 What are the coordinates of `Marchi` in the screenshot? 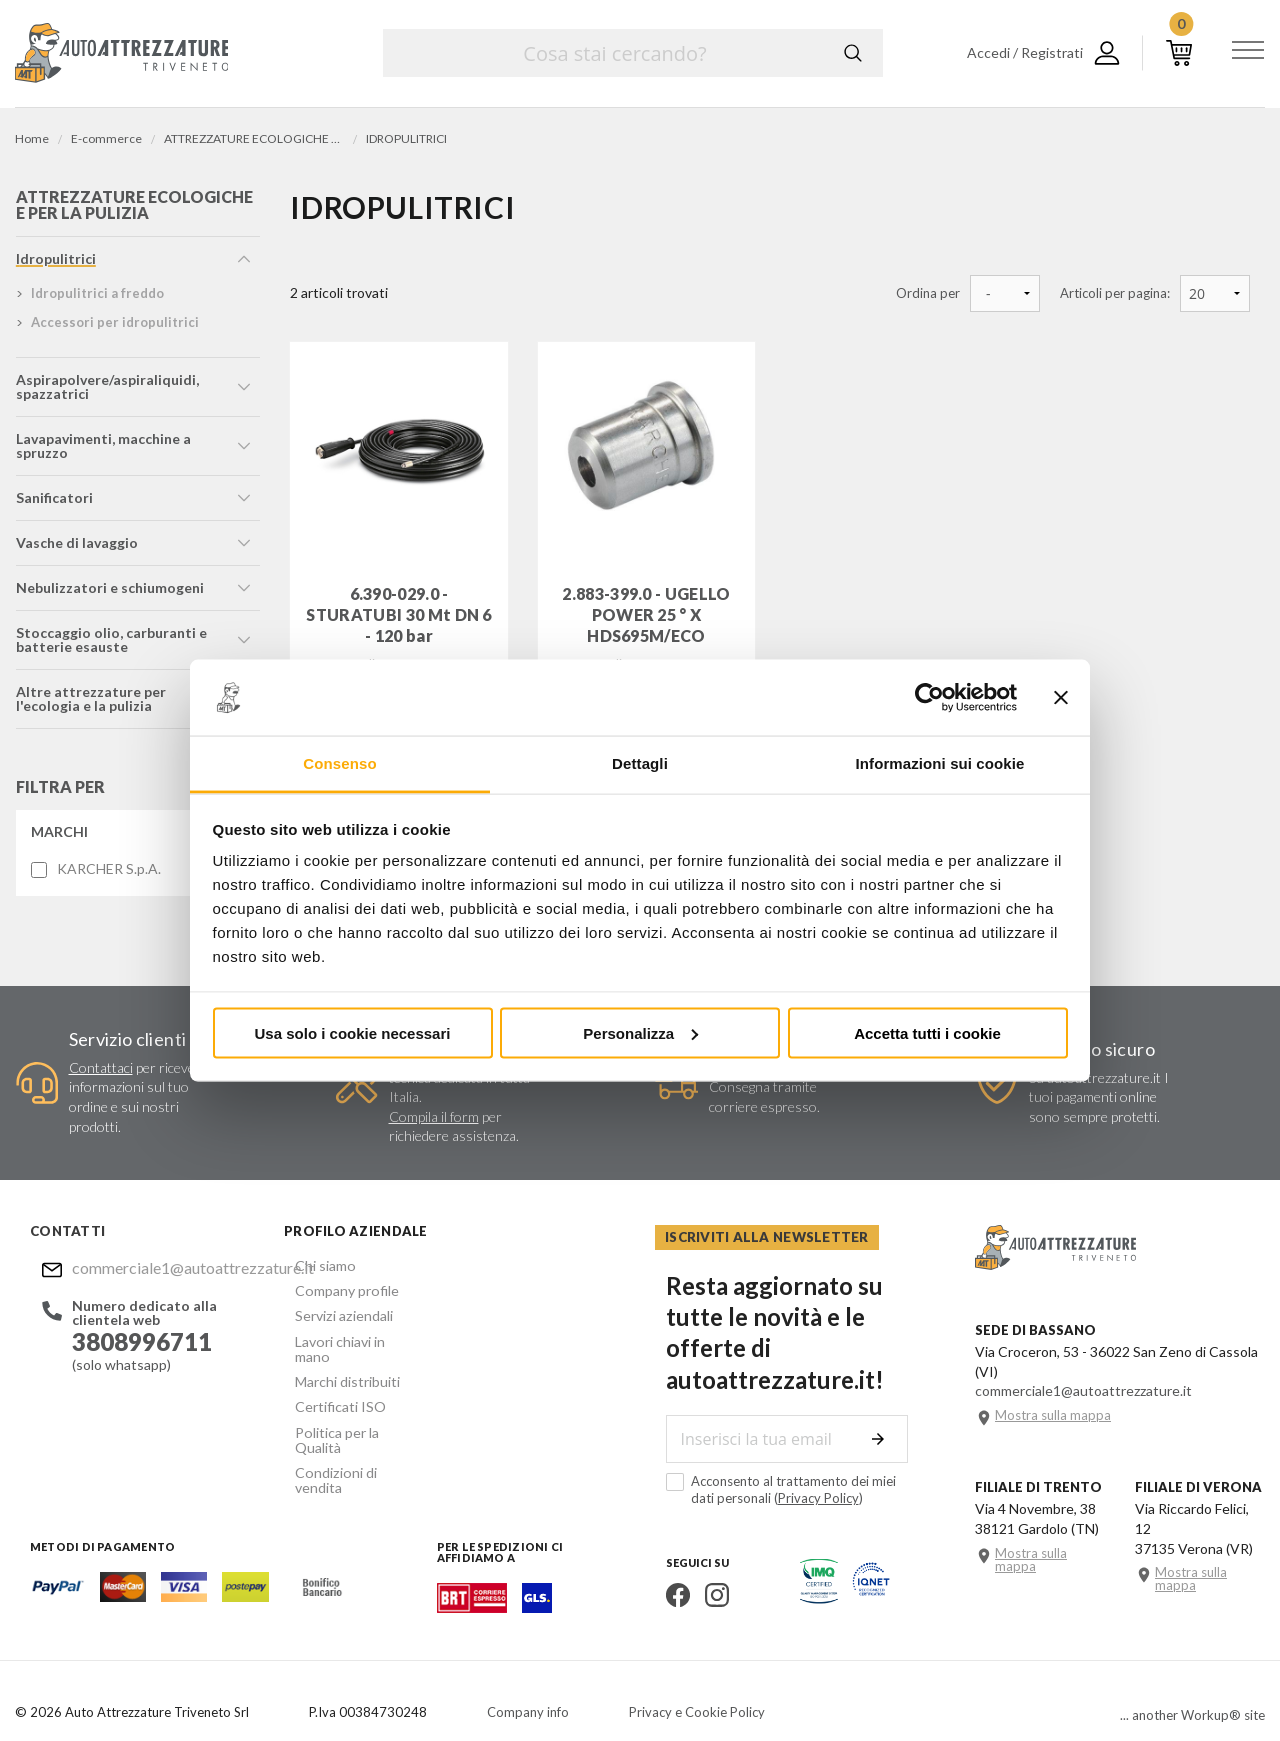 It's located at (58, 837).